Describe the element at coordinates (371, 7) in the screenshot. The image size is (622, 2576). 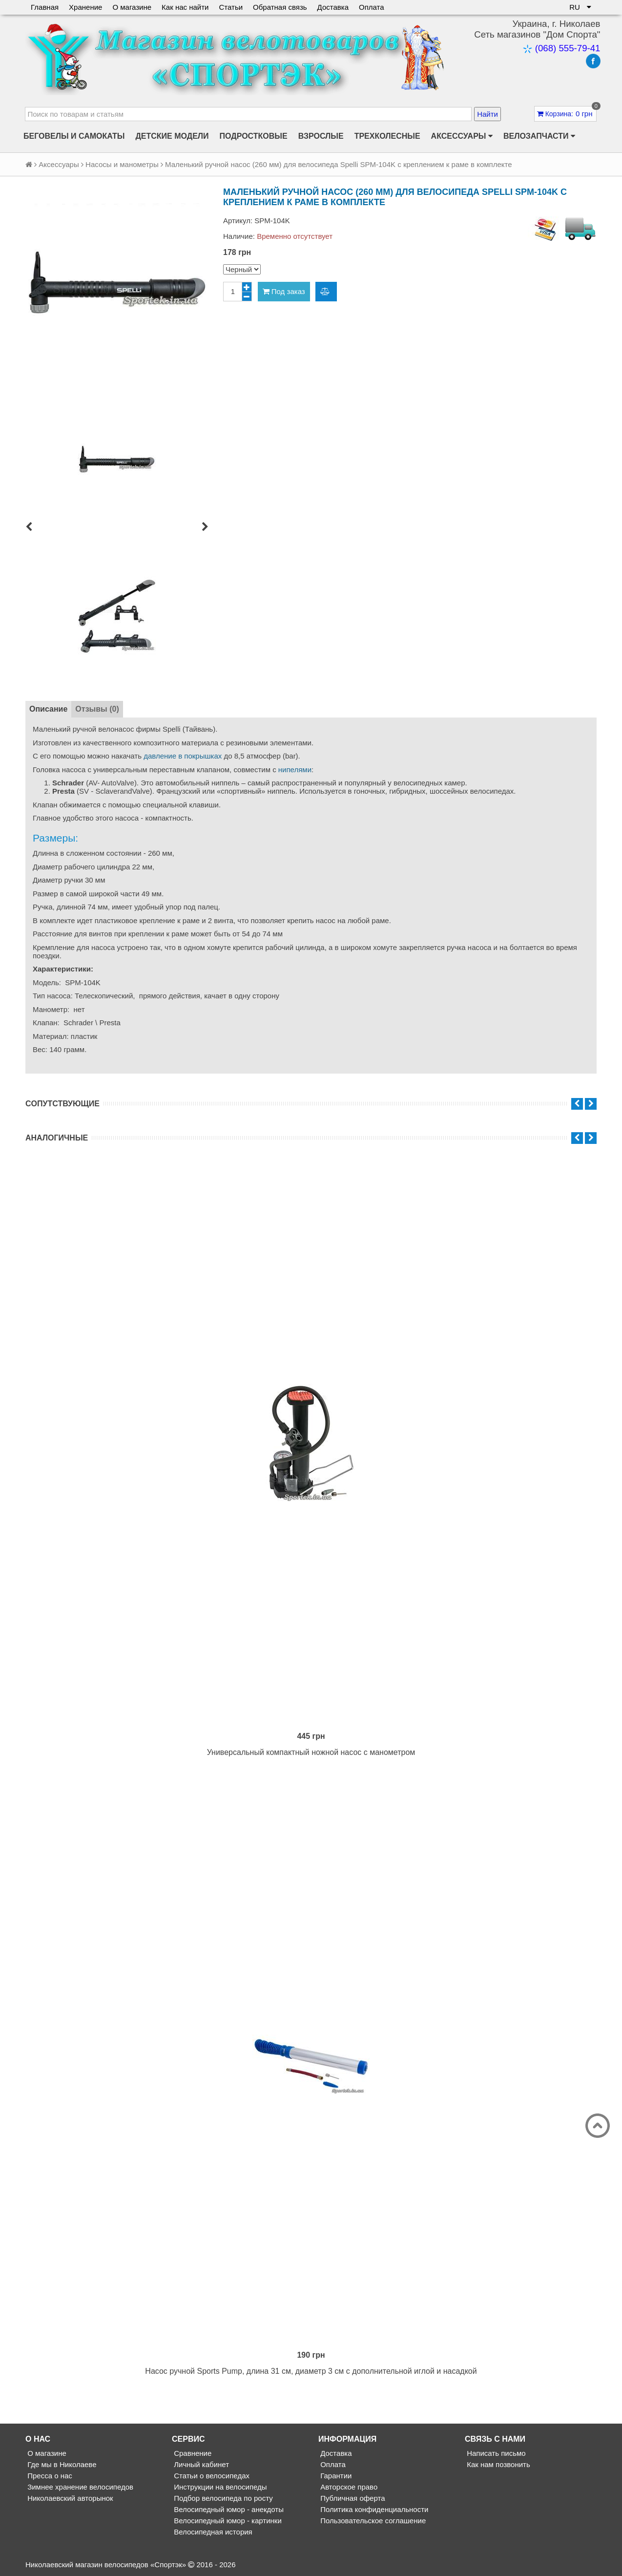
I see `Оплата` at that location.